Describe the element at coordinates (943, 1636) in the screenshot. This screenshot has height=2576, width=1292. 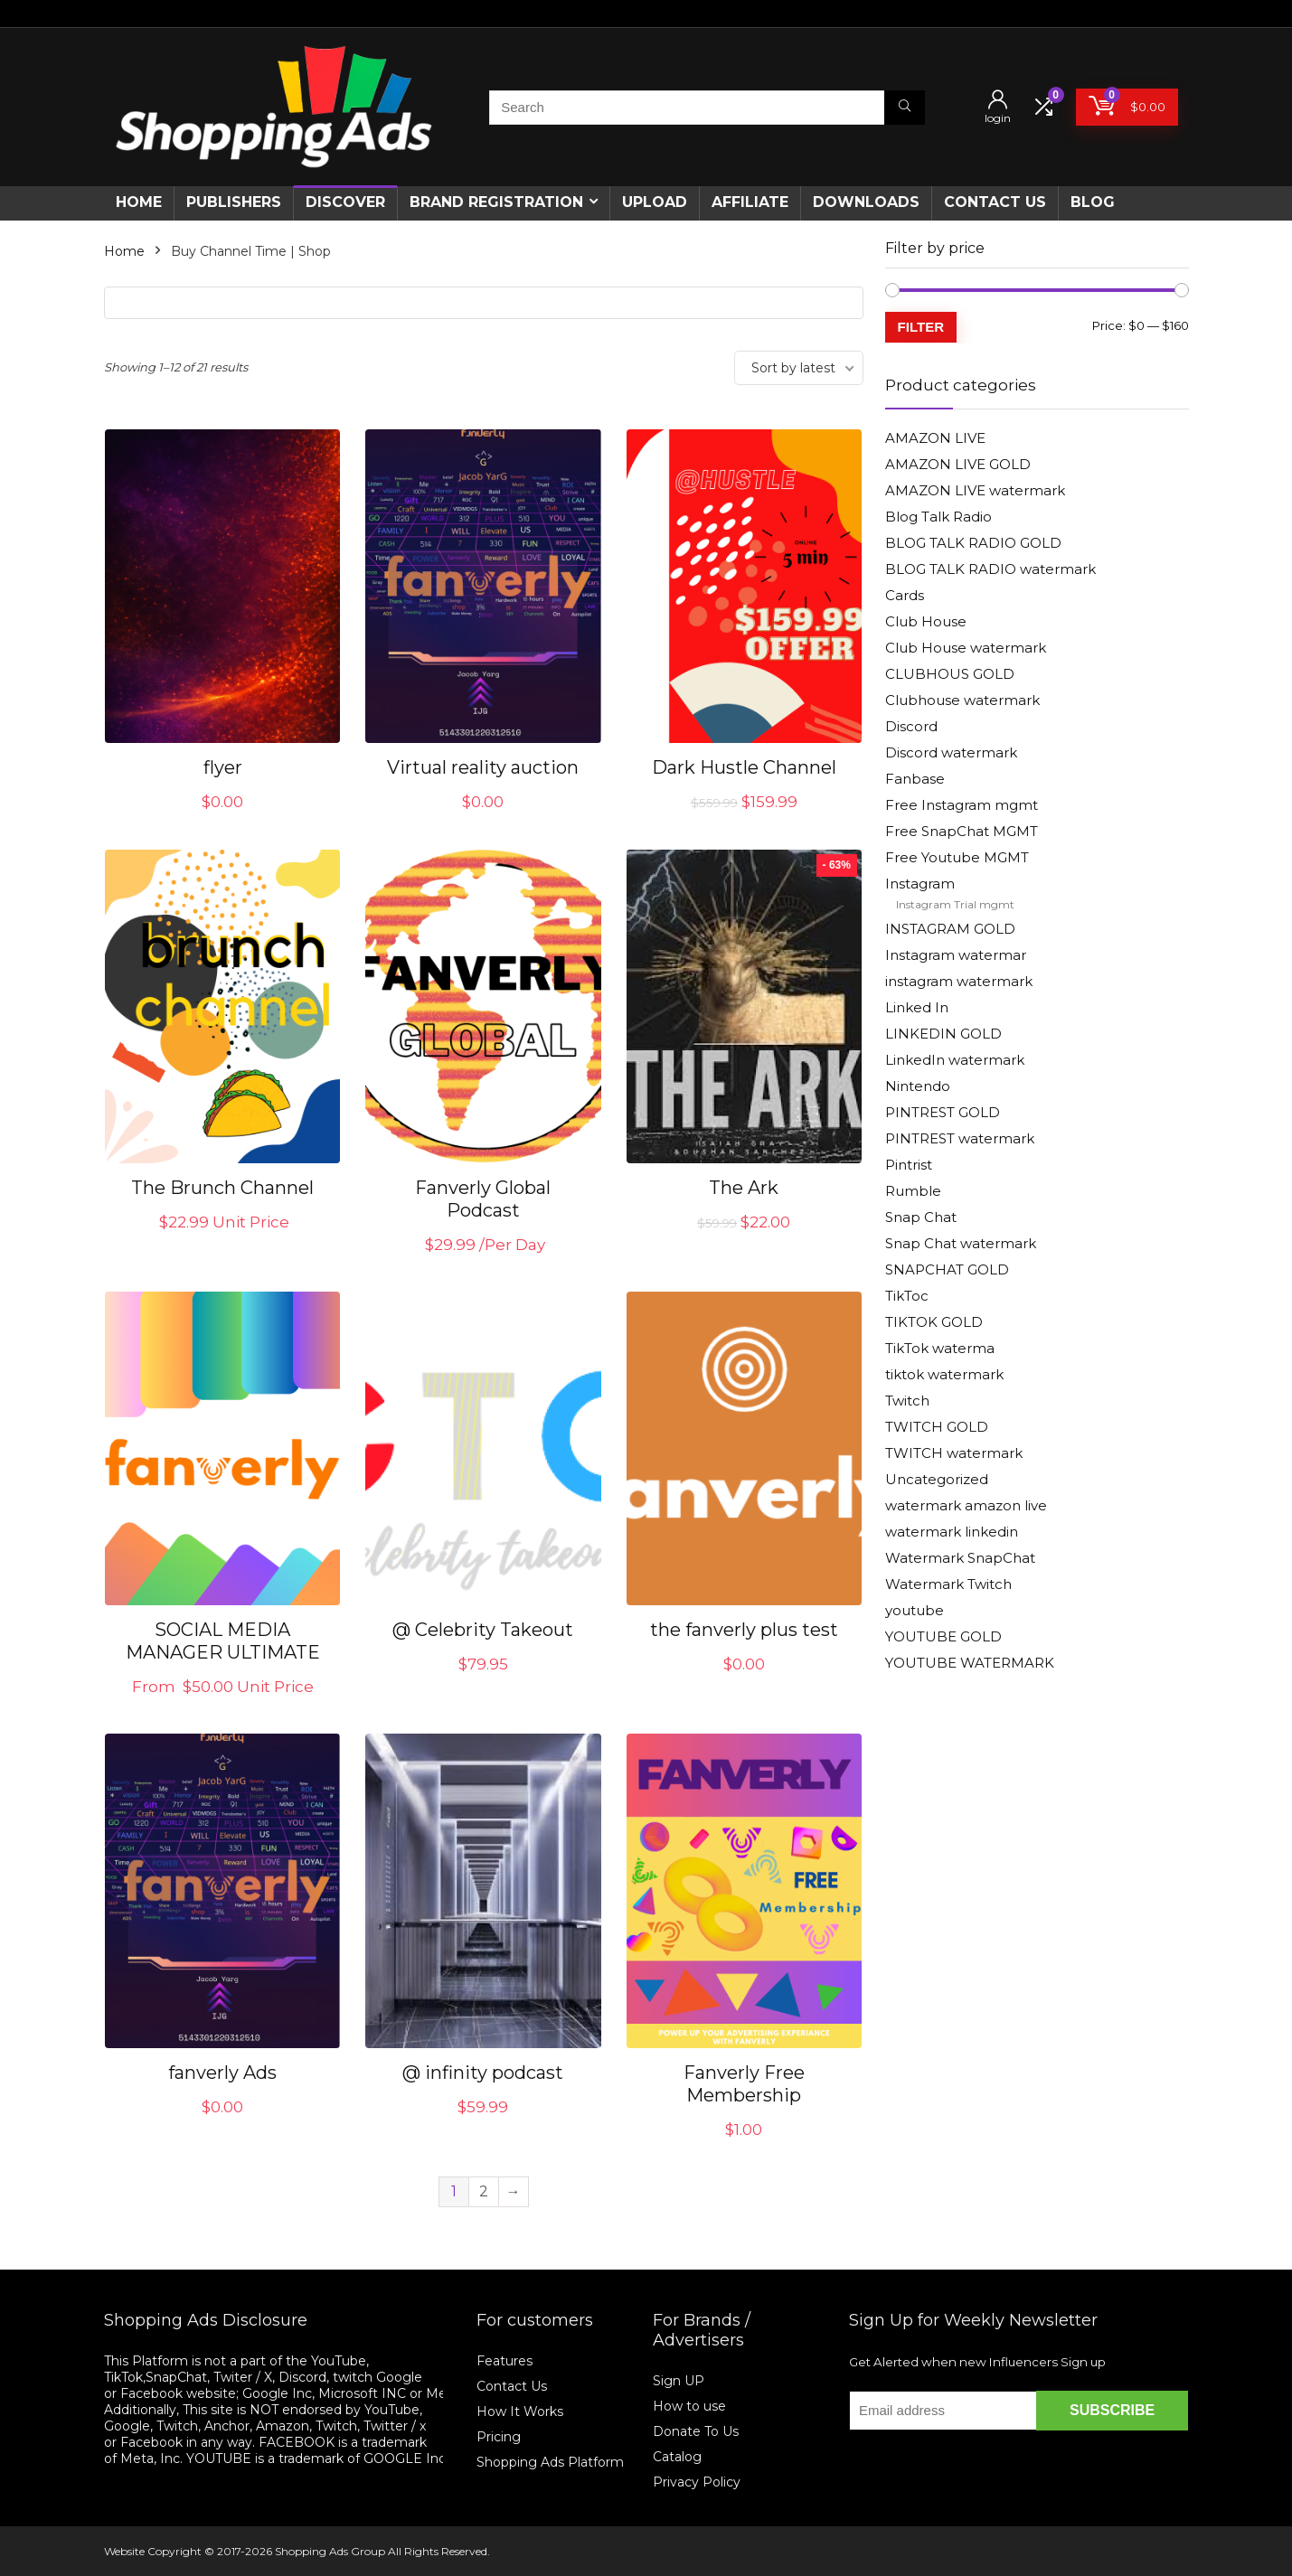
I see `YOUTUBE GOLD` at that location.